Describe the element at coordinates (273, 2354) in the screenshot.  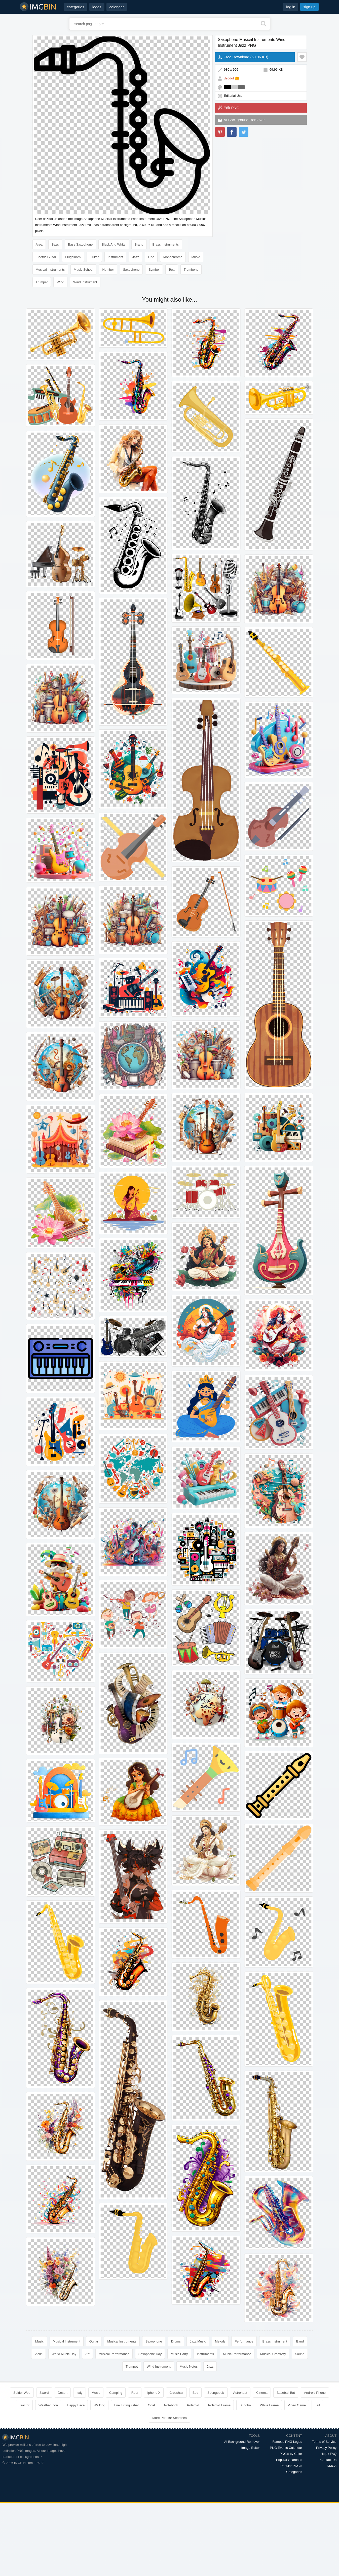
I see `Musical Creativity` at that location.